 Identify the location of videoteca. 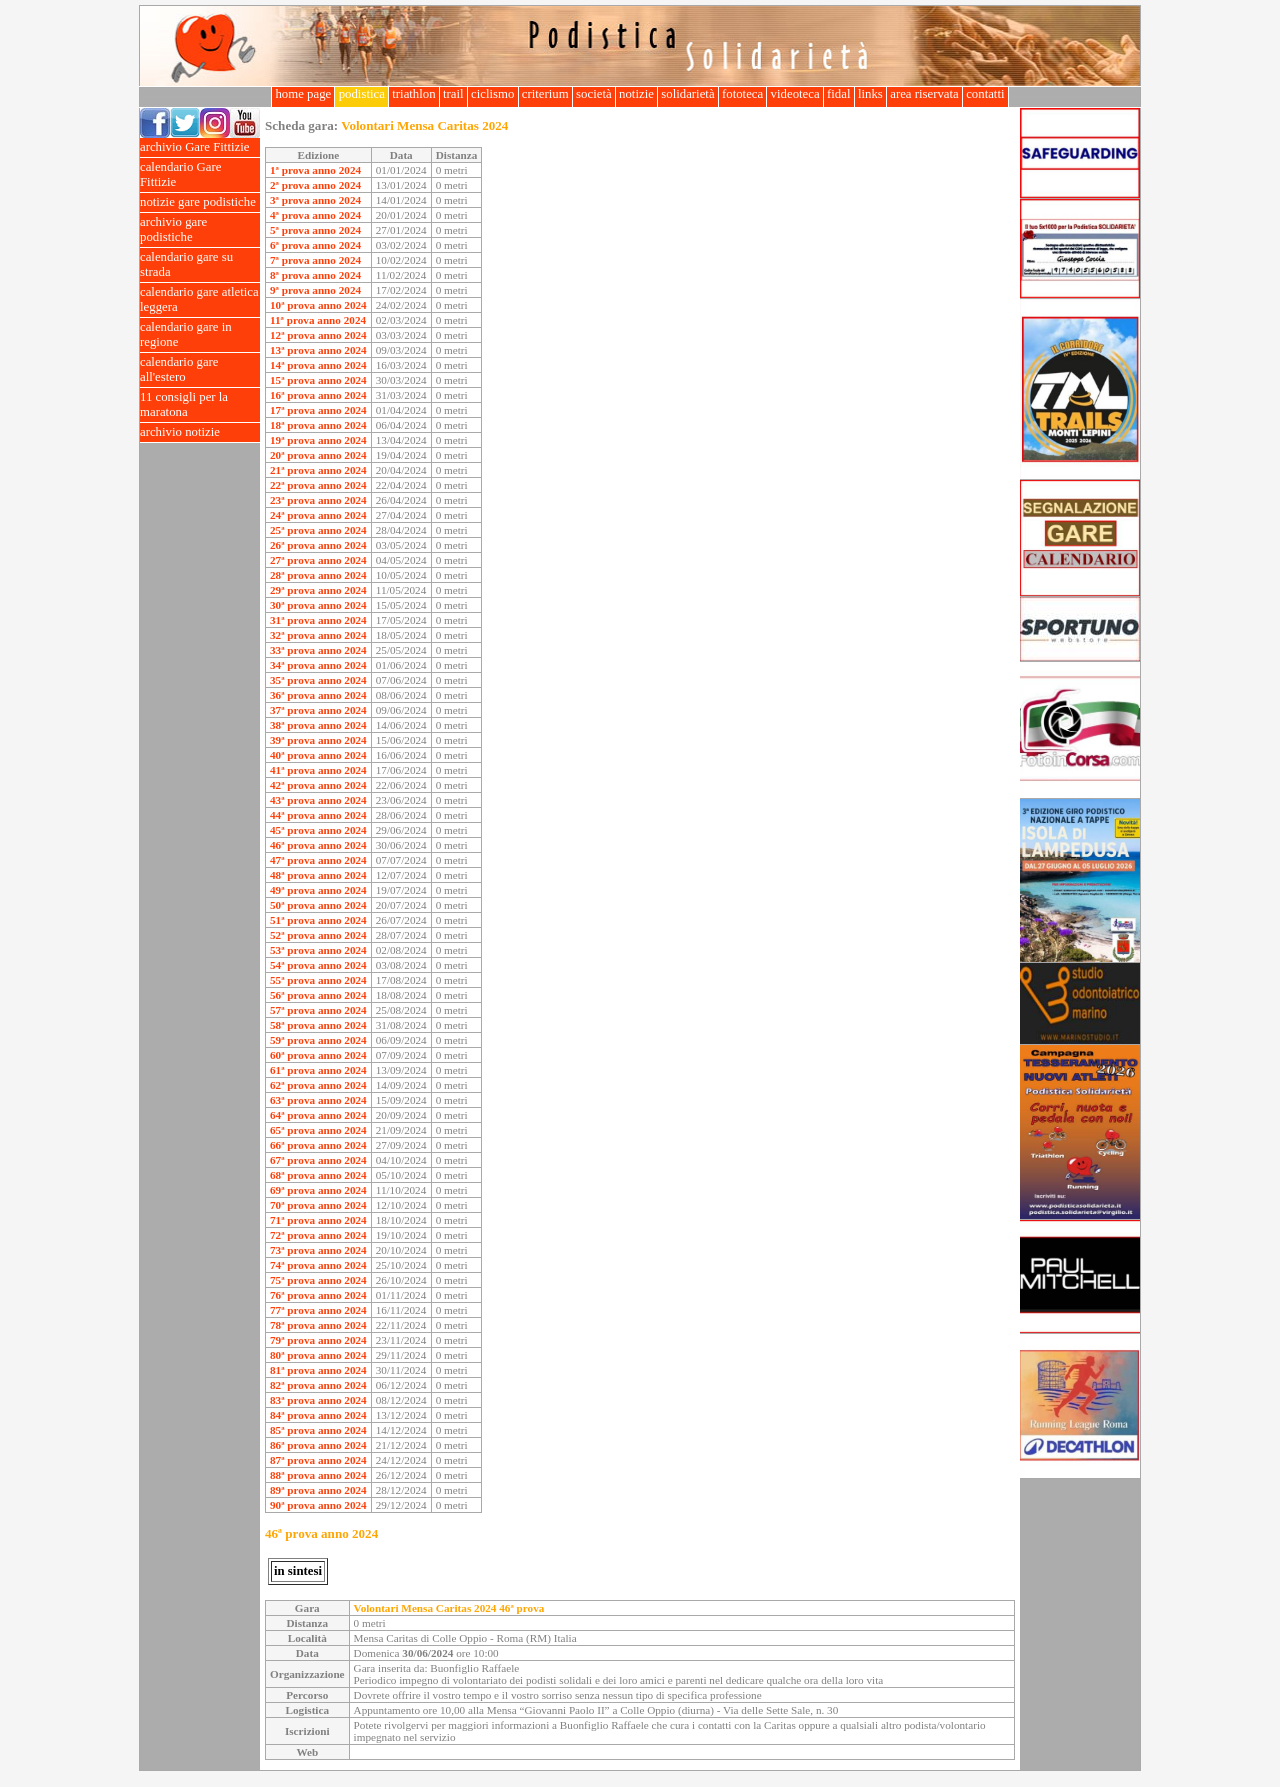
(794, 94).